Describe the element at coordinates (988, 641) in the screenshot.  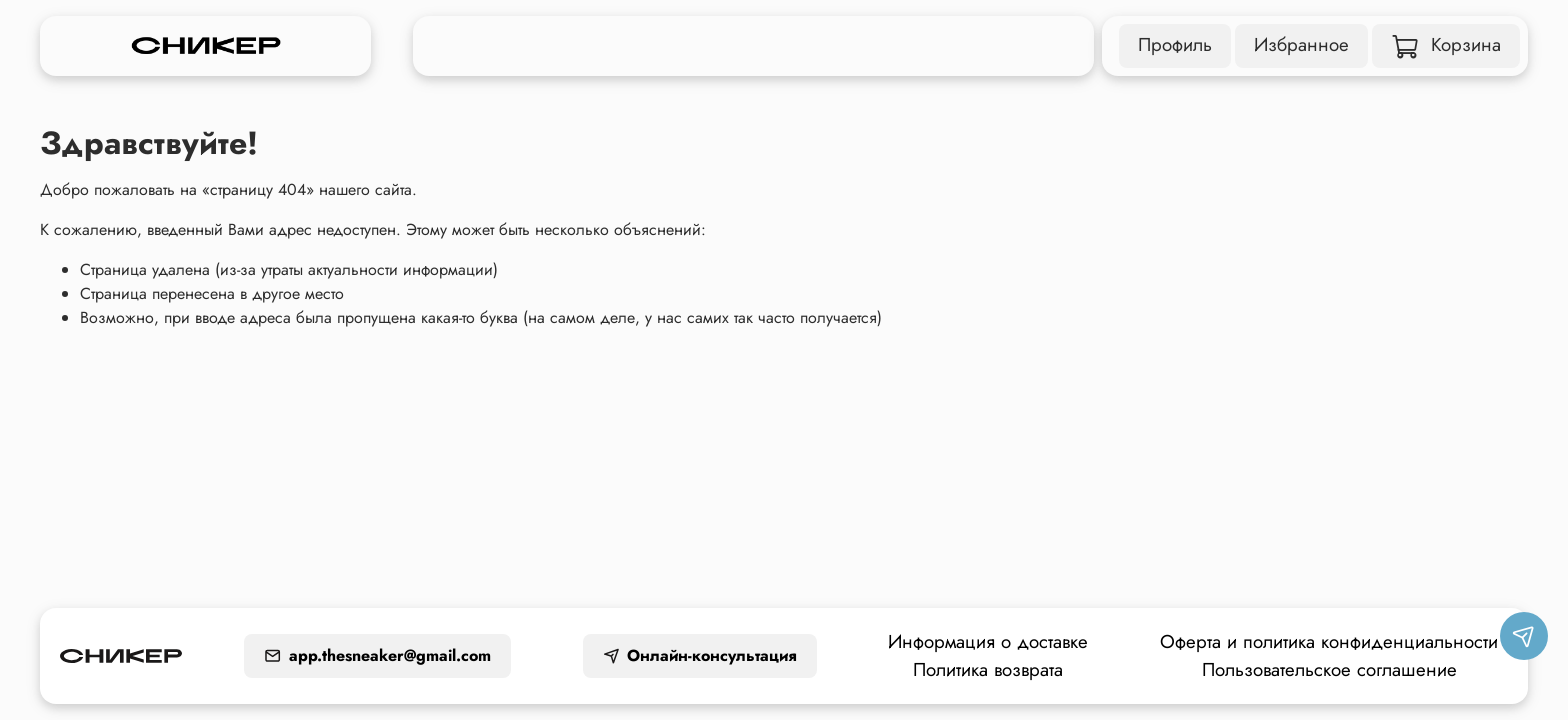
I see `Информация о доставке` at that location.